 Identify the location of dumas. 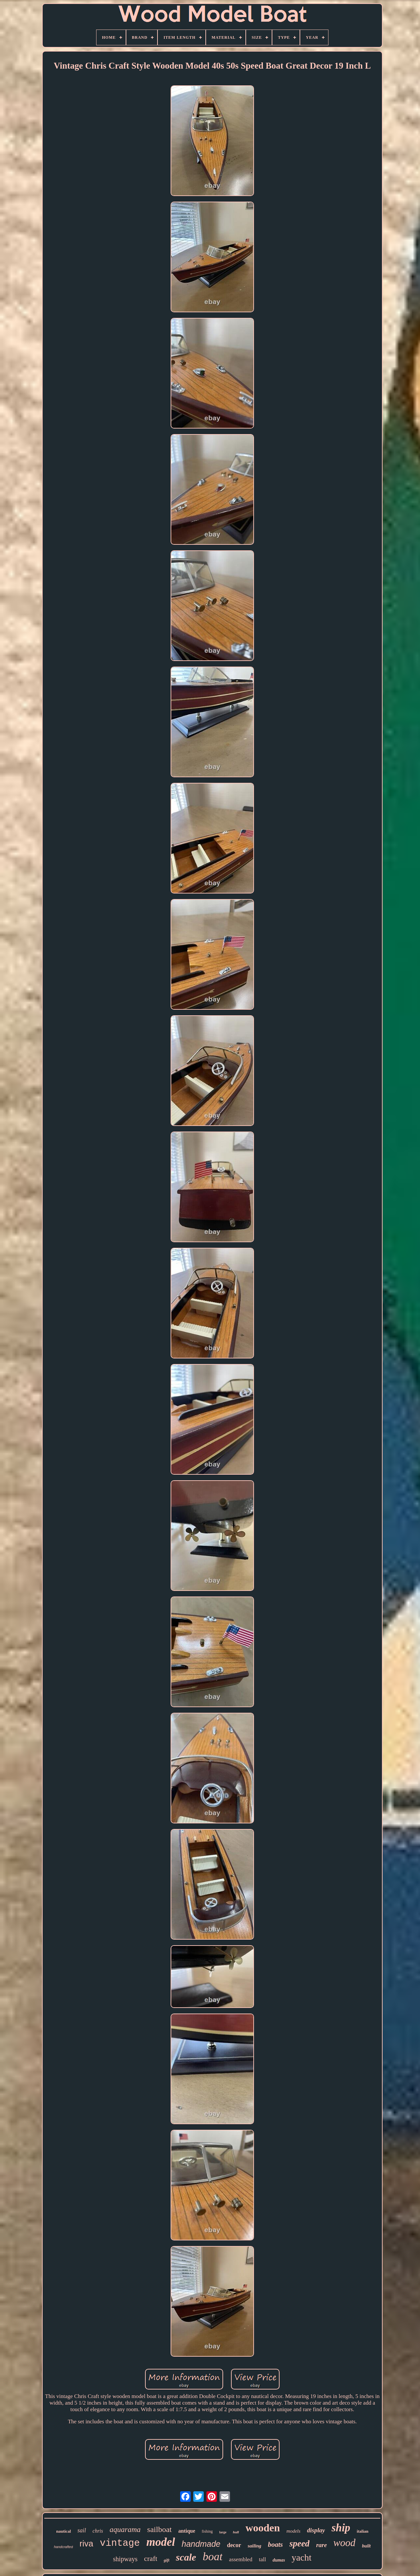
(279, 2560).